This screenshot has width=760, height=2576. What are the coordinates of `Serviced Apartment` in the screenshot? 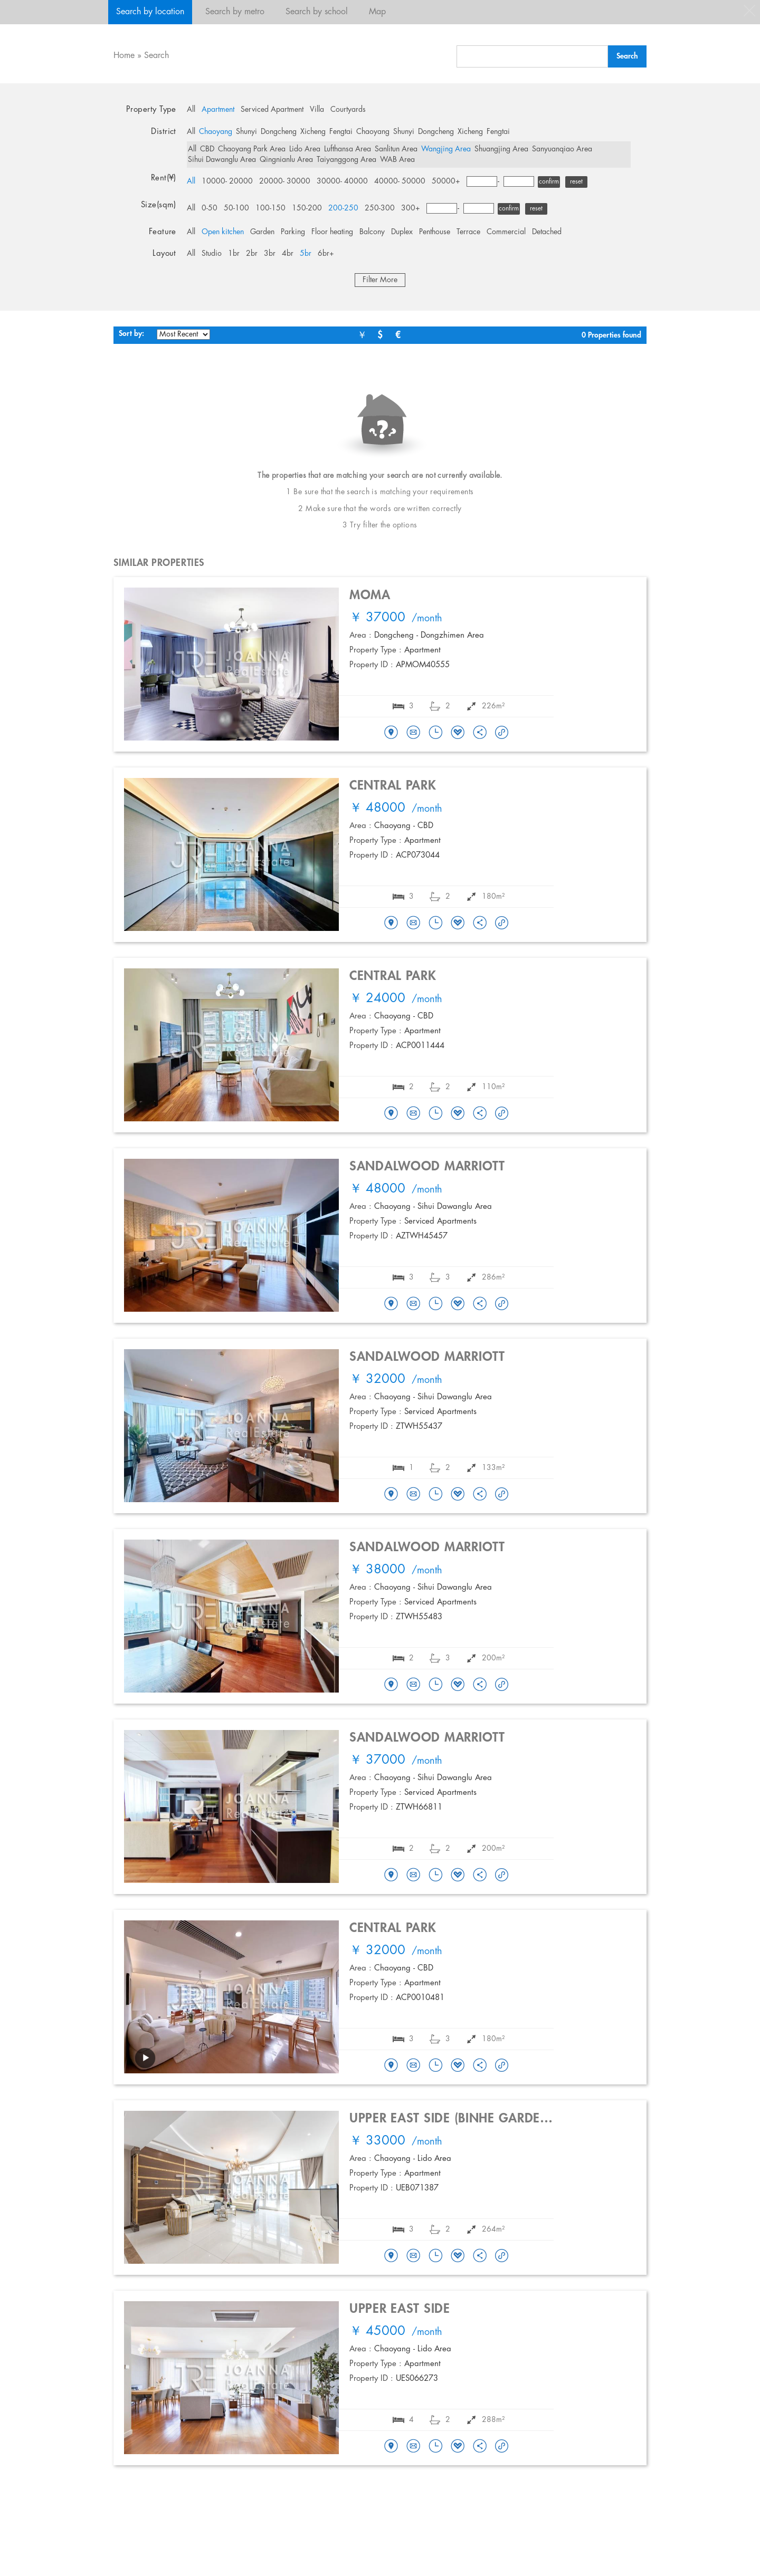 It's located at (272, 109).